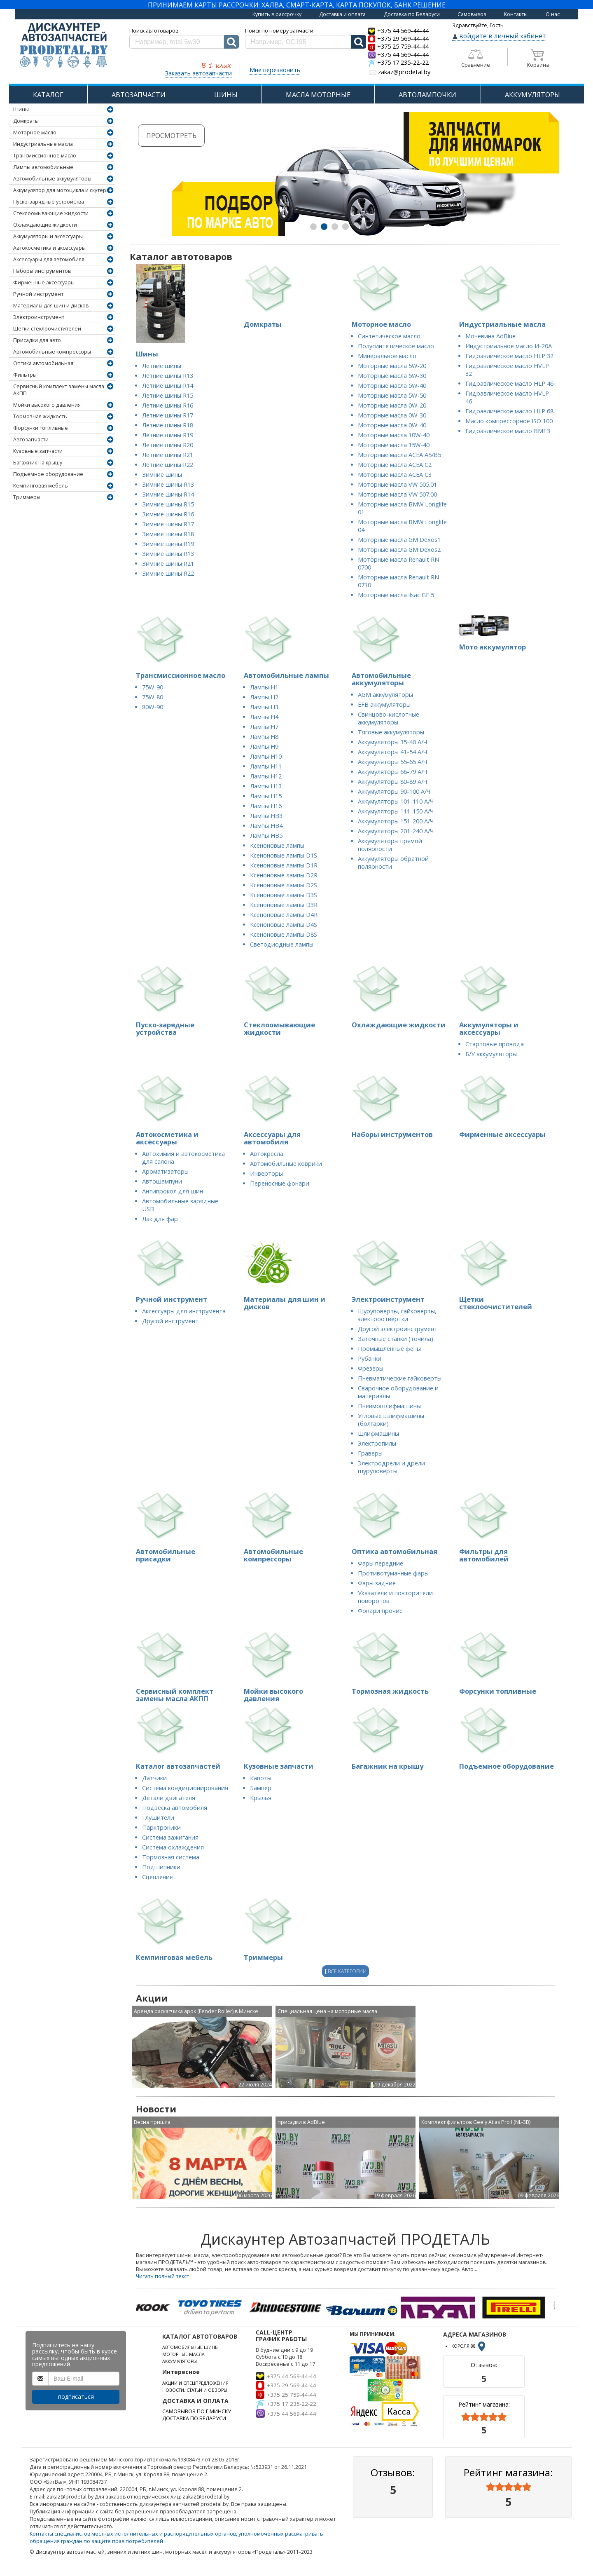  What do you see at coordinates (31, 439) in the screenshot?
I see `Автозапчасти` at bounding box center [31, 439].